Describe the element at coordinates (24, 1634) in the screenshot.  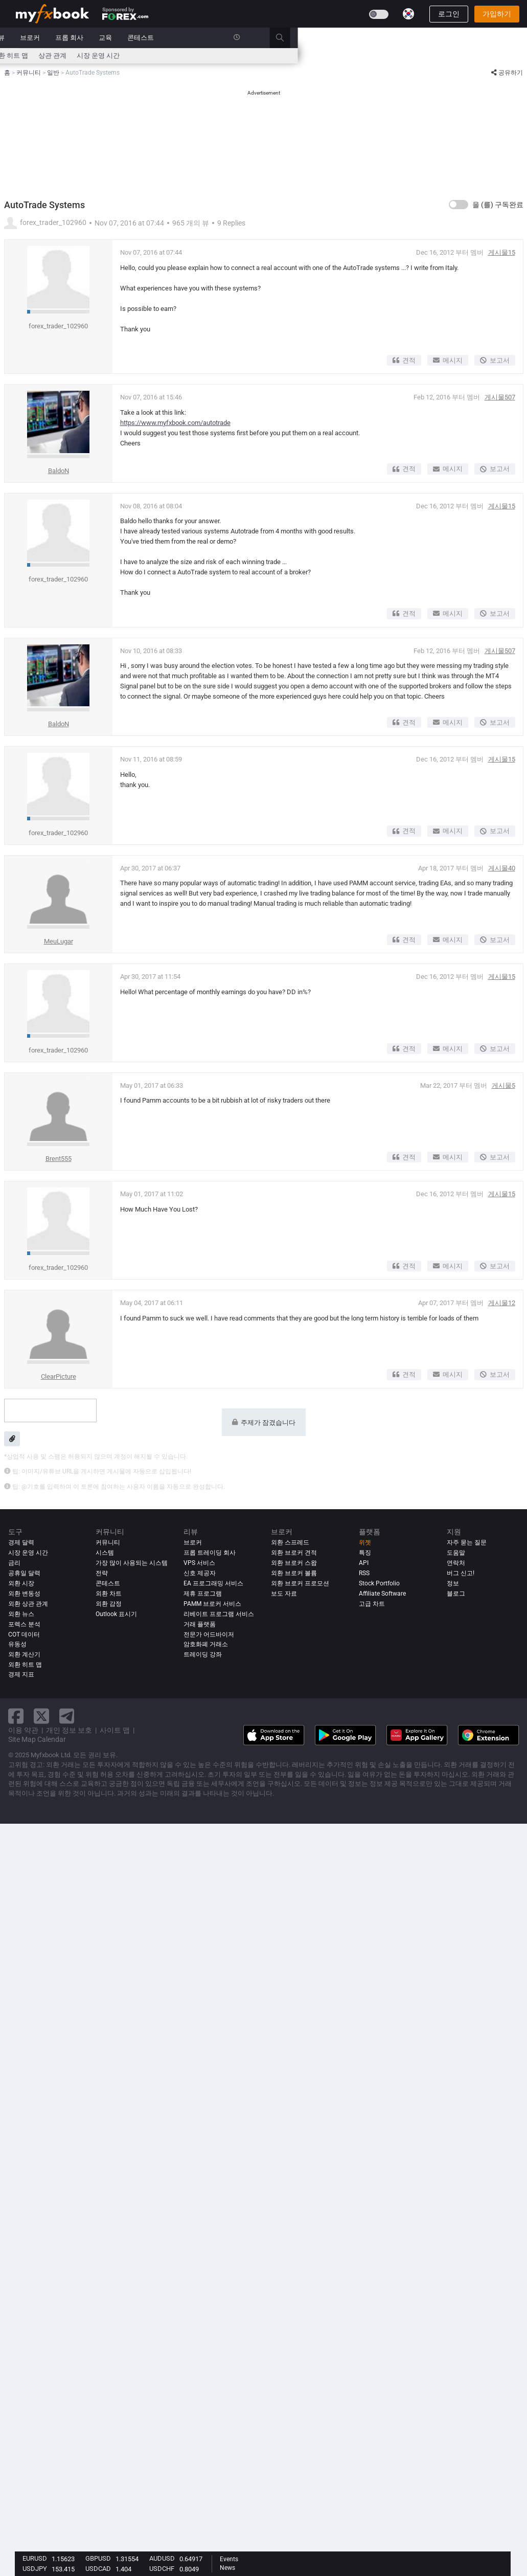
I see `COT 데이터` at that location.